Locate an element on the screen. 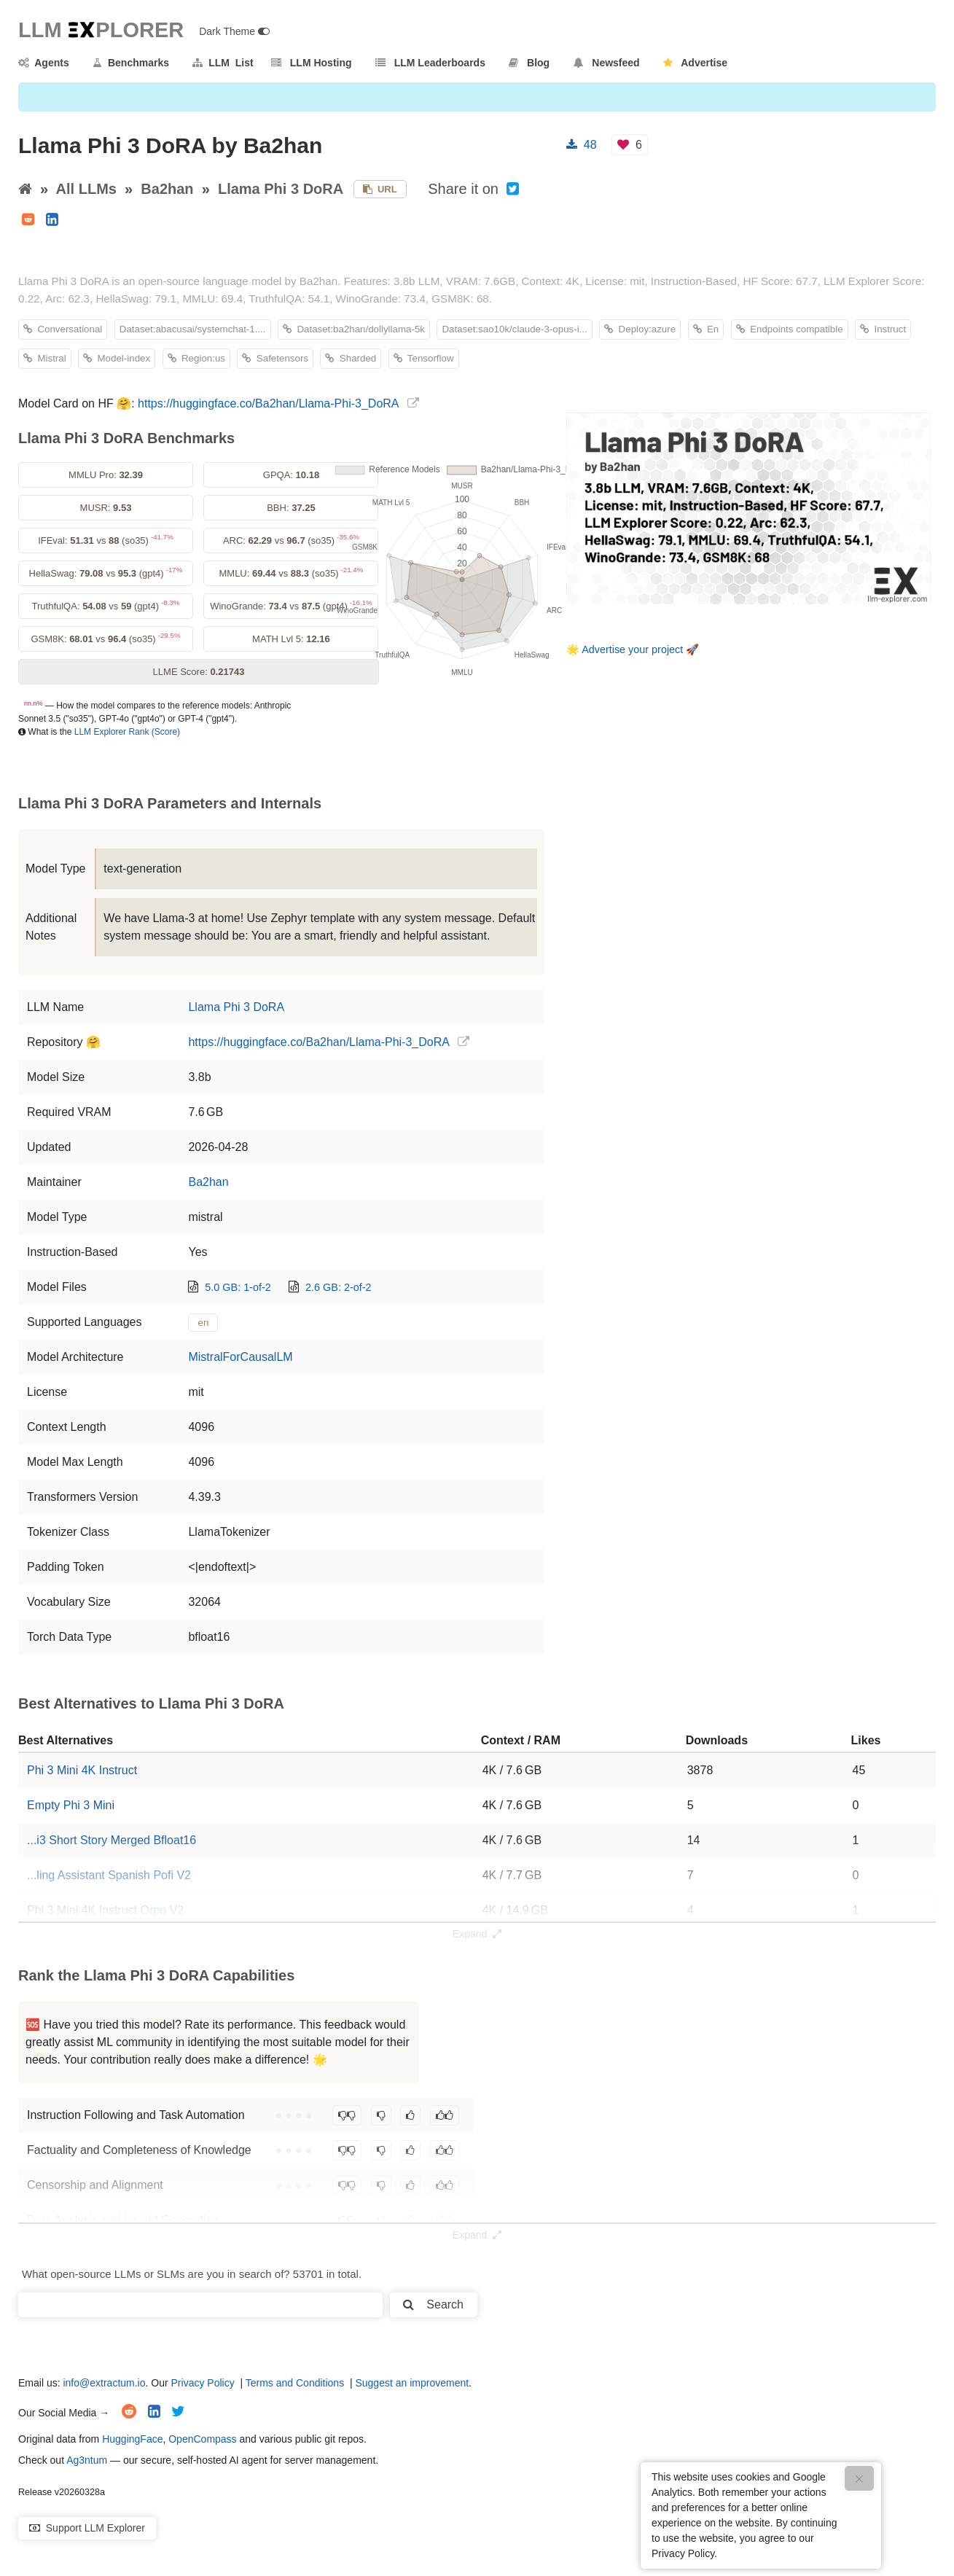 The height and width of the screenshot is (2576, 954). Search is located at coordinates (433, 2304).